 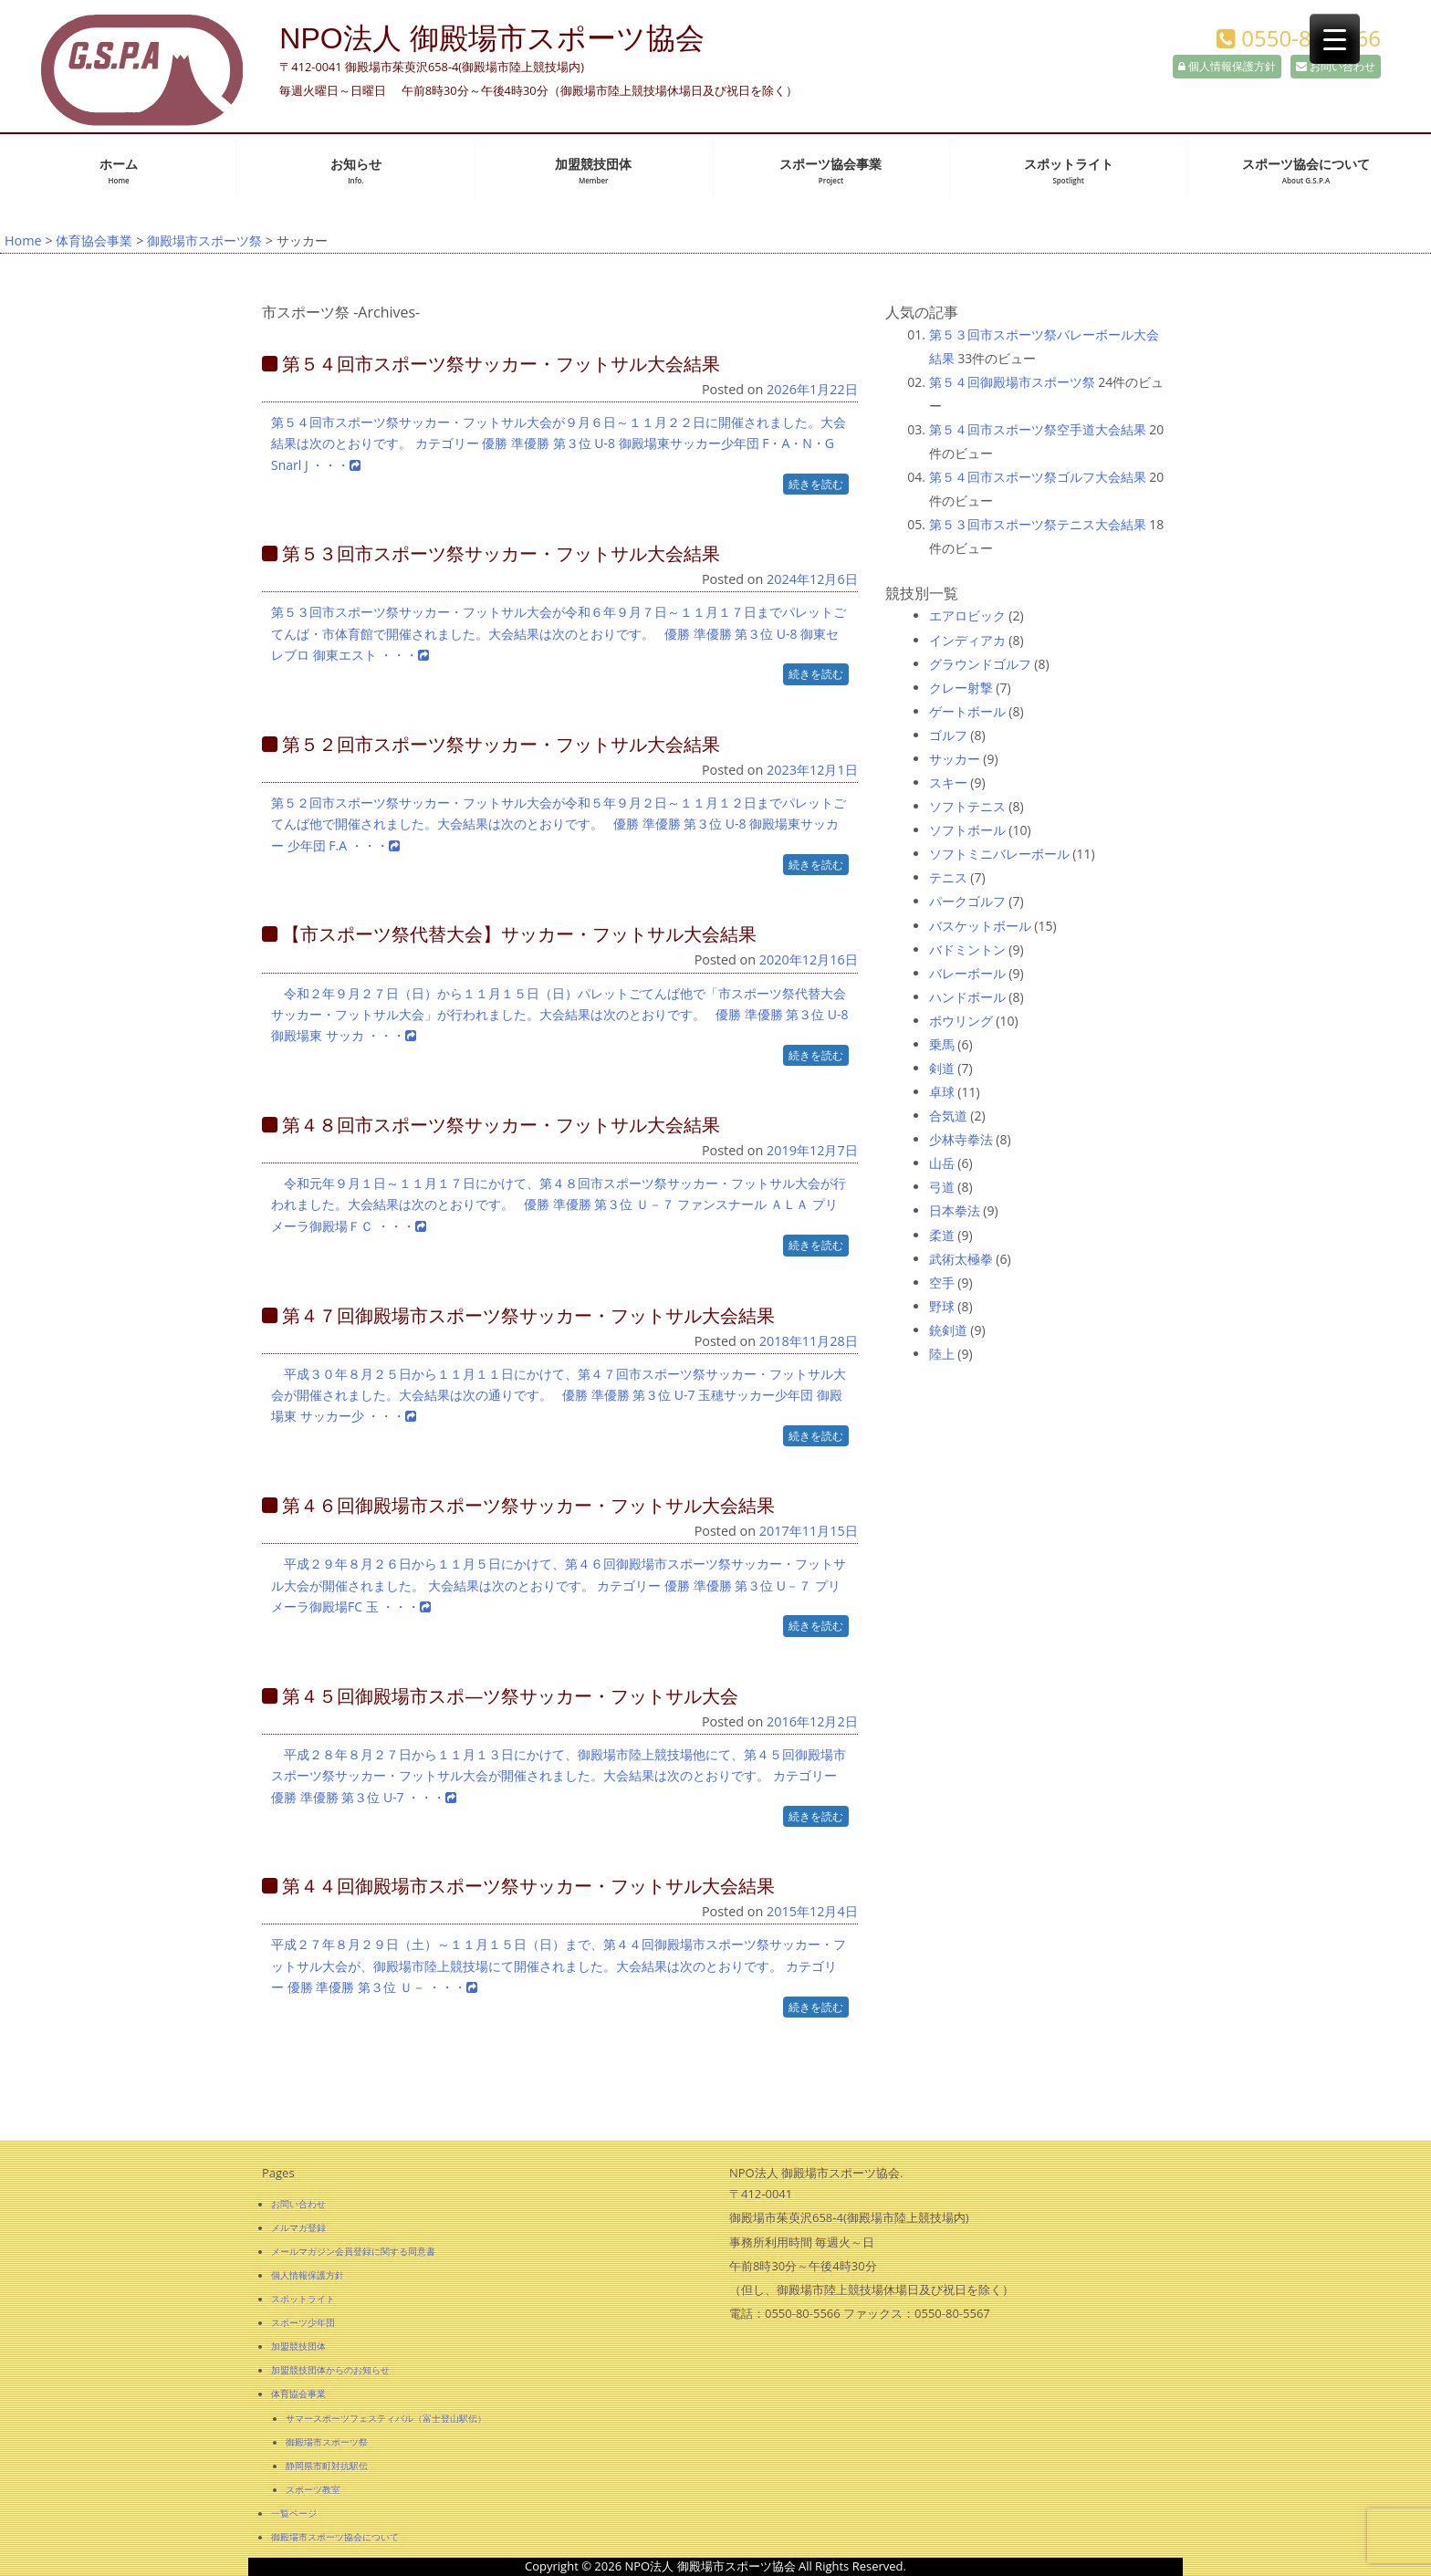 What do you see at coordinates (942, 1186) in the screenshot?
I see `弓道` at bounding box center [942, 1186].